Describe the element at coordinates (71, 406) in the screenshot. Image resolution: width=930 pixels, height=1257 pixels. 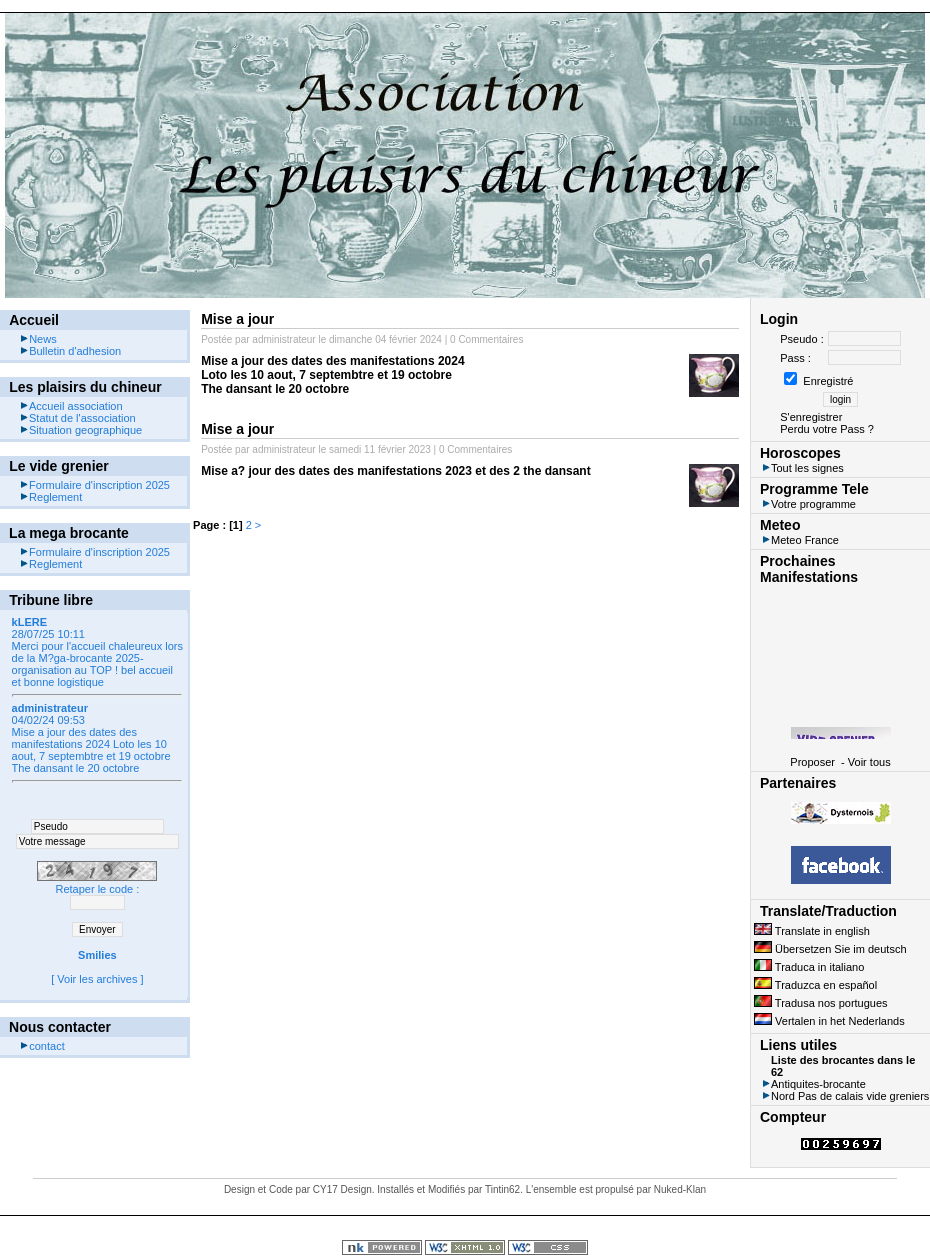
I see `Accueil association` at that location.